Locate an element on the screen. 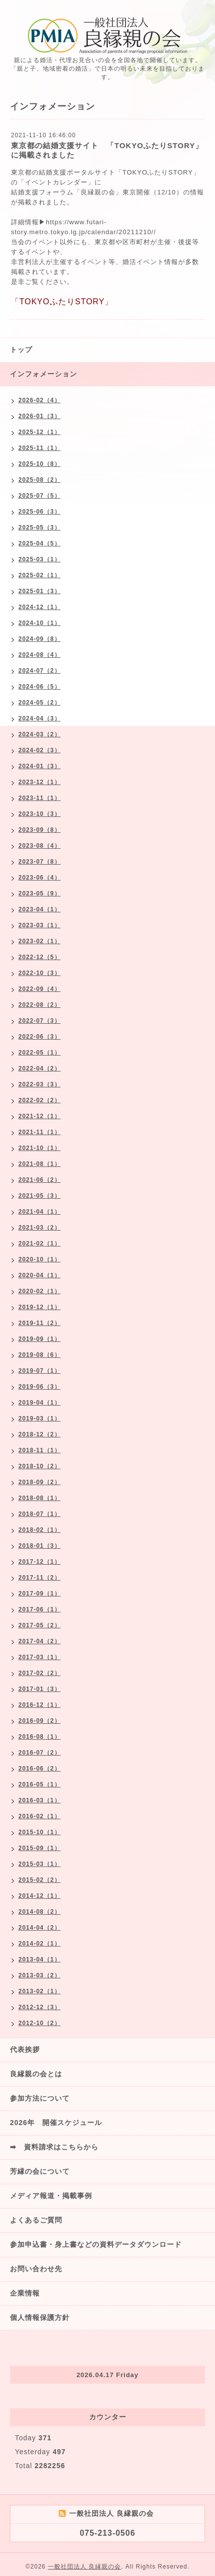 This screenshot has width=215, height=2576. 2023-04（1） is located at coordinates (39, 909).